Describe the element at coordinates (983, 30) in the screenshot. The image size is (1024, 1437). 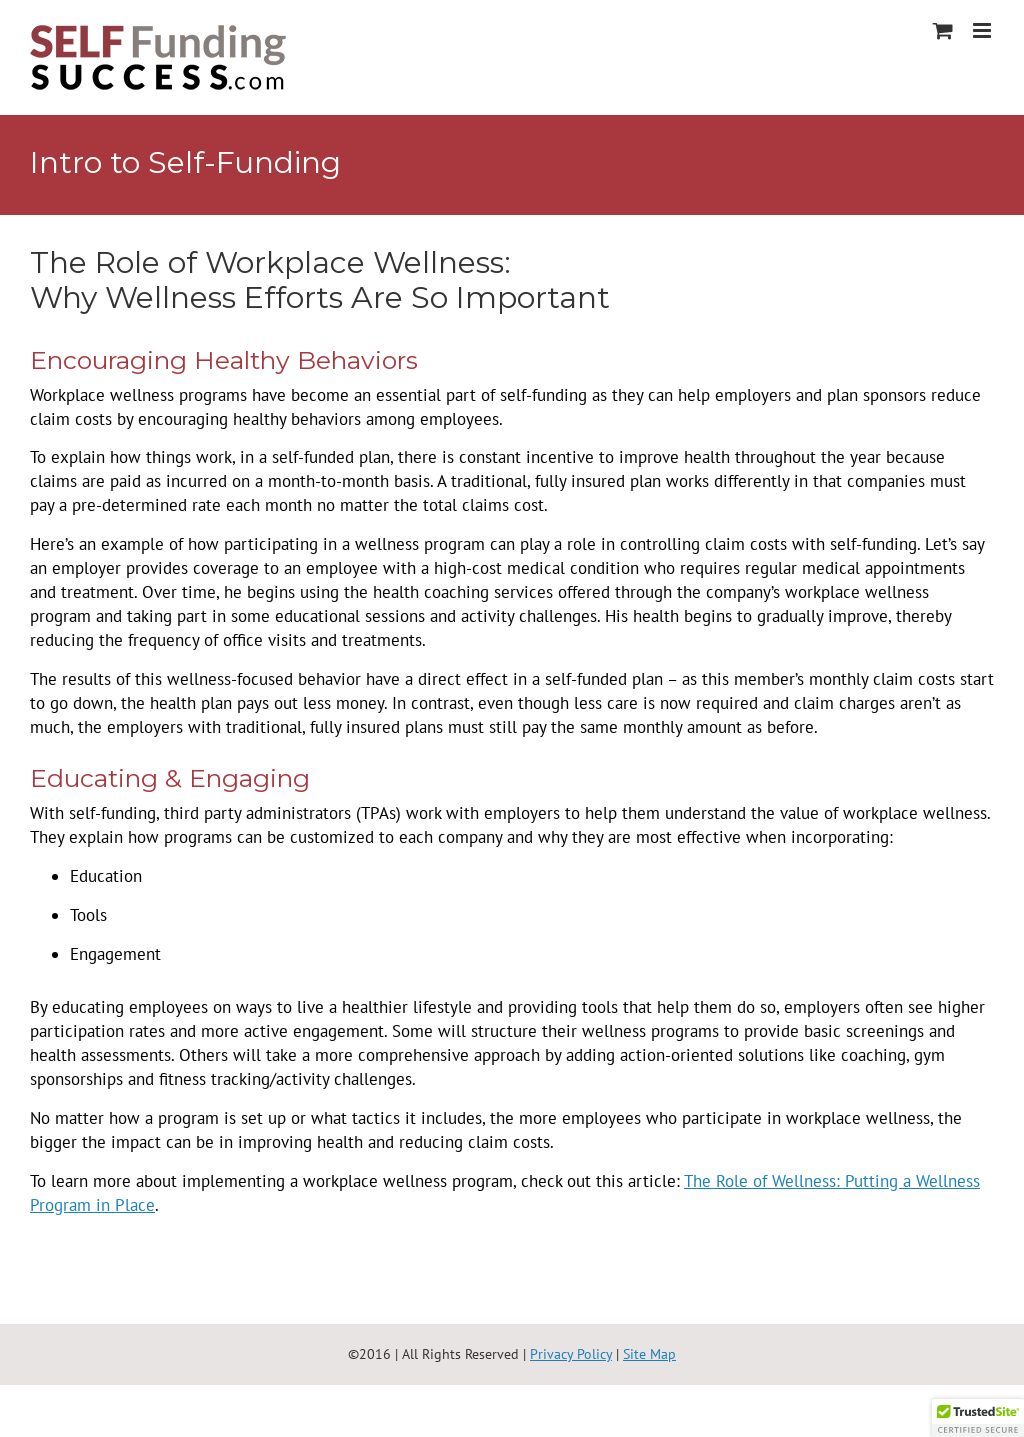
I see `[Toggle mobile menu]` at that location.